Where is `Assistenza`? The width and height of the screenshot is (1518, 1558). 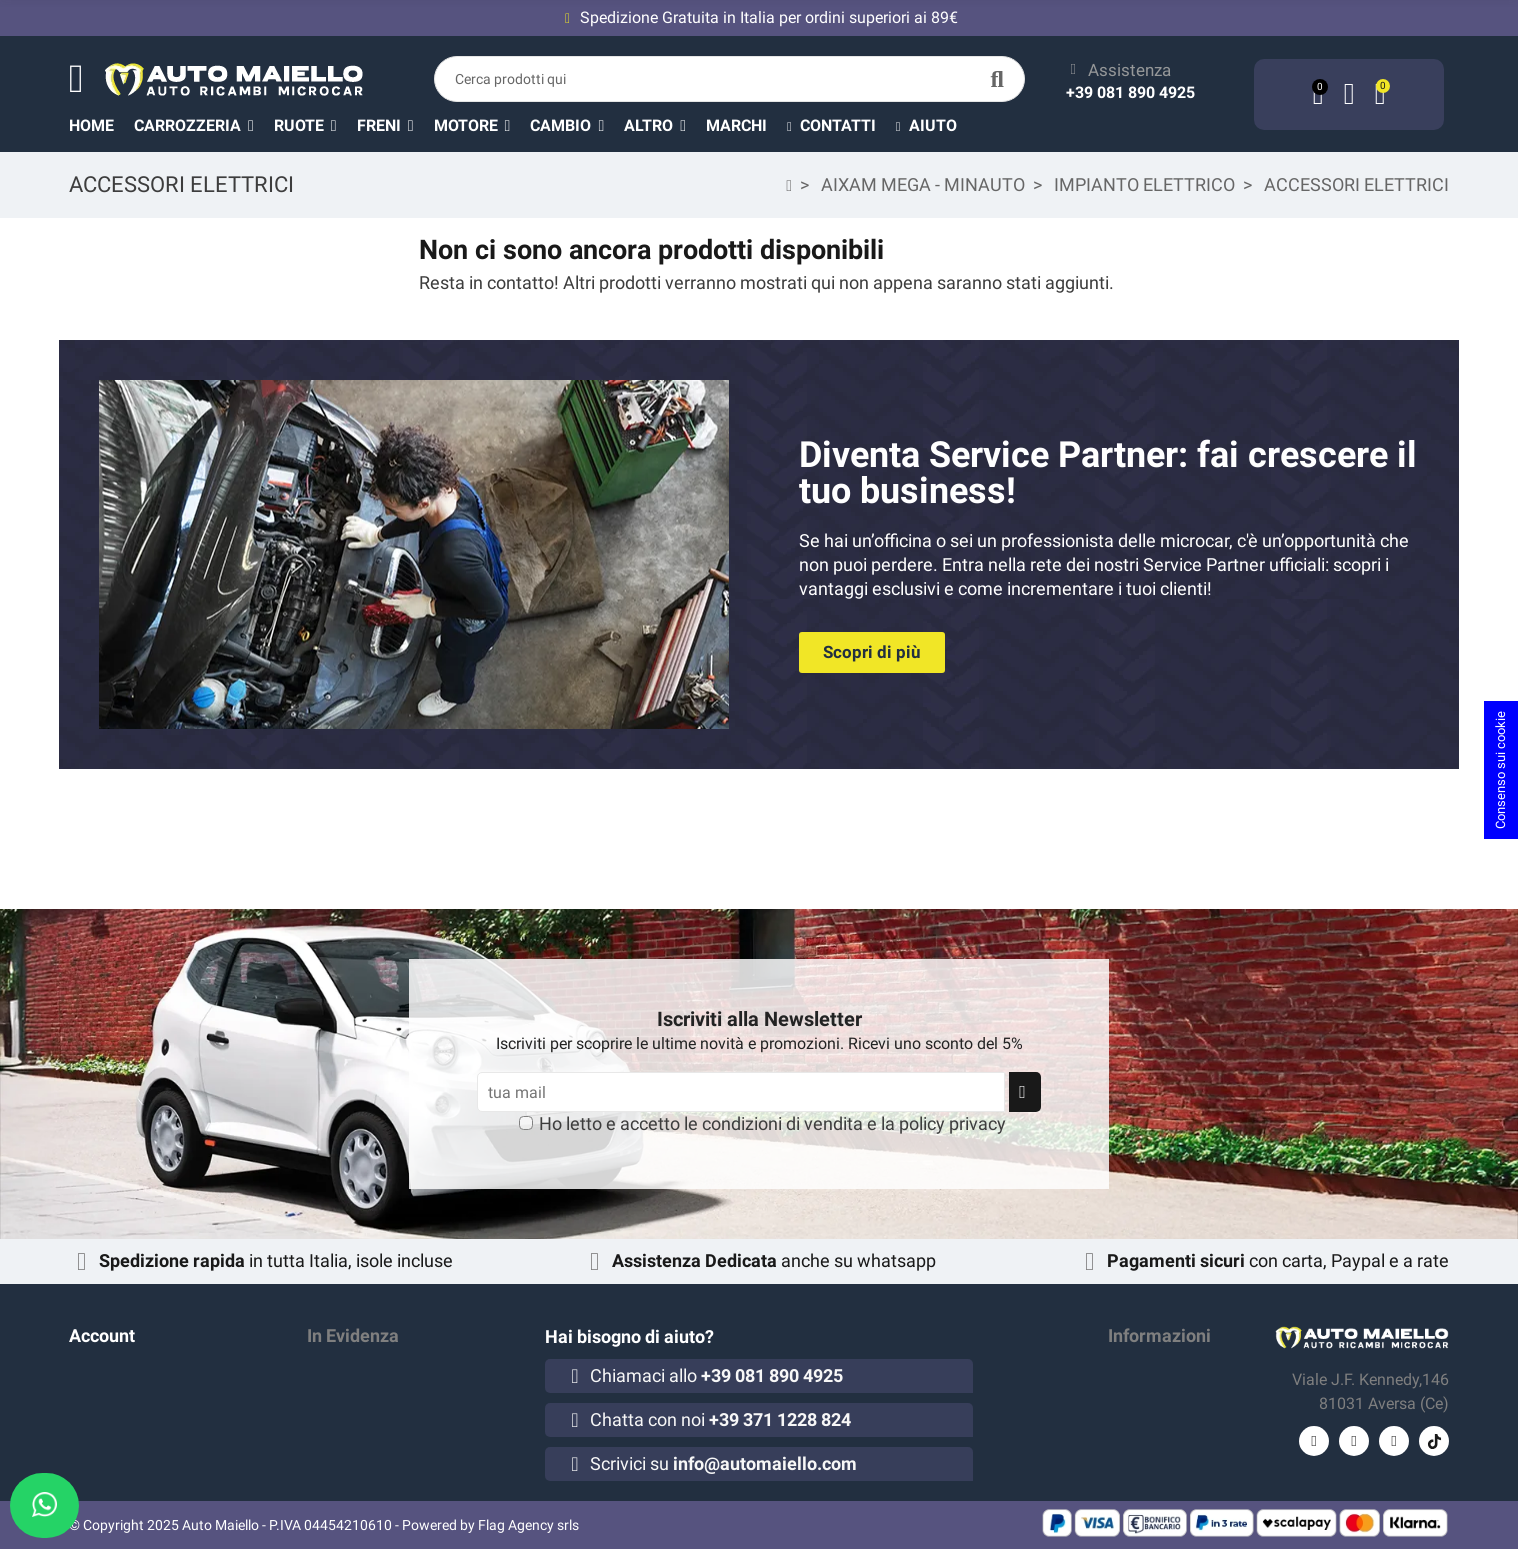 Assistenza is located at coordinates (1129, 70).